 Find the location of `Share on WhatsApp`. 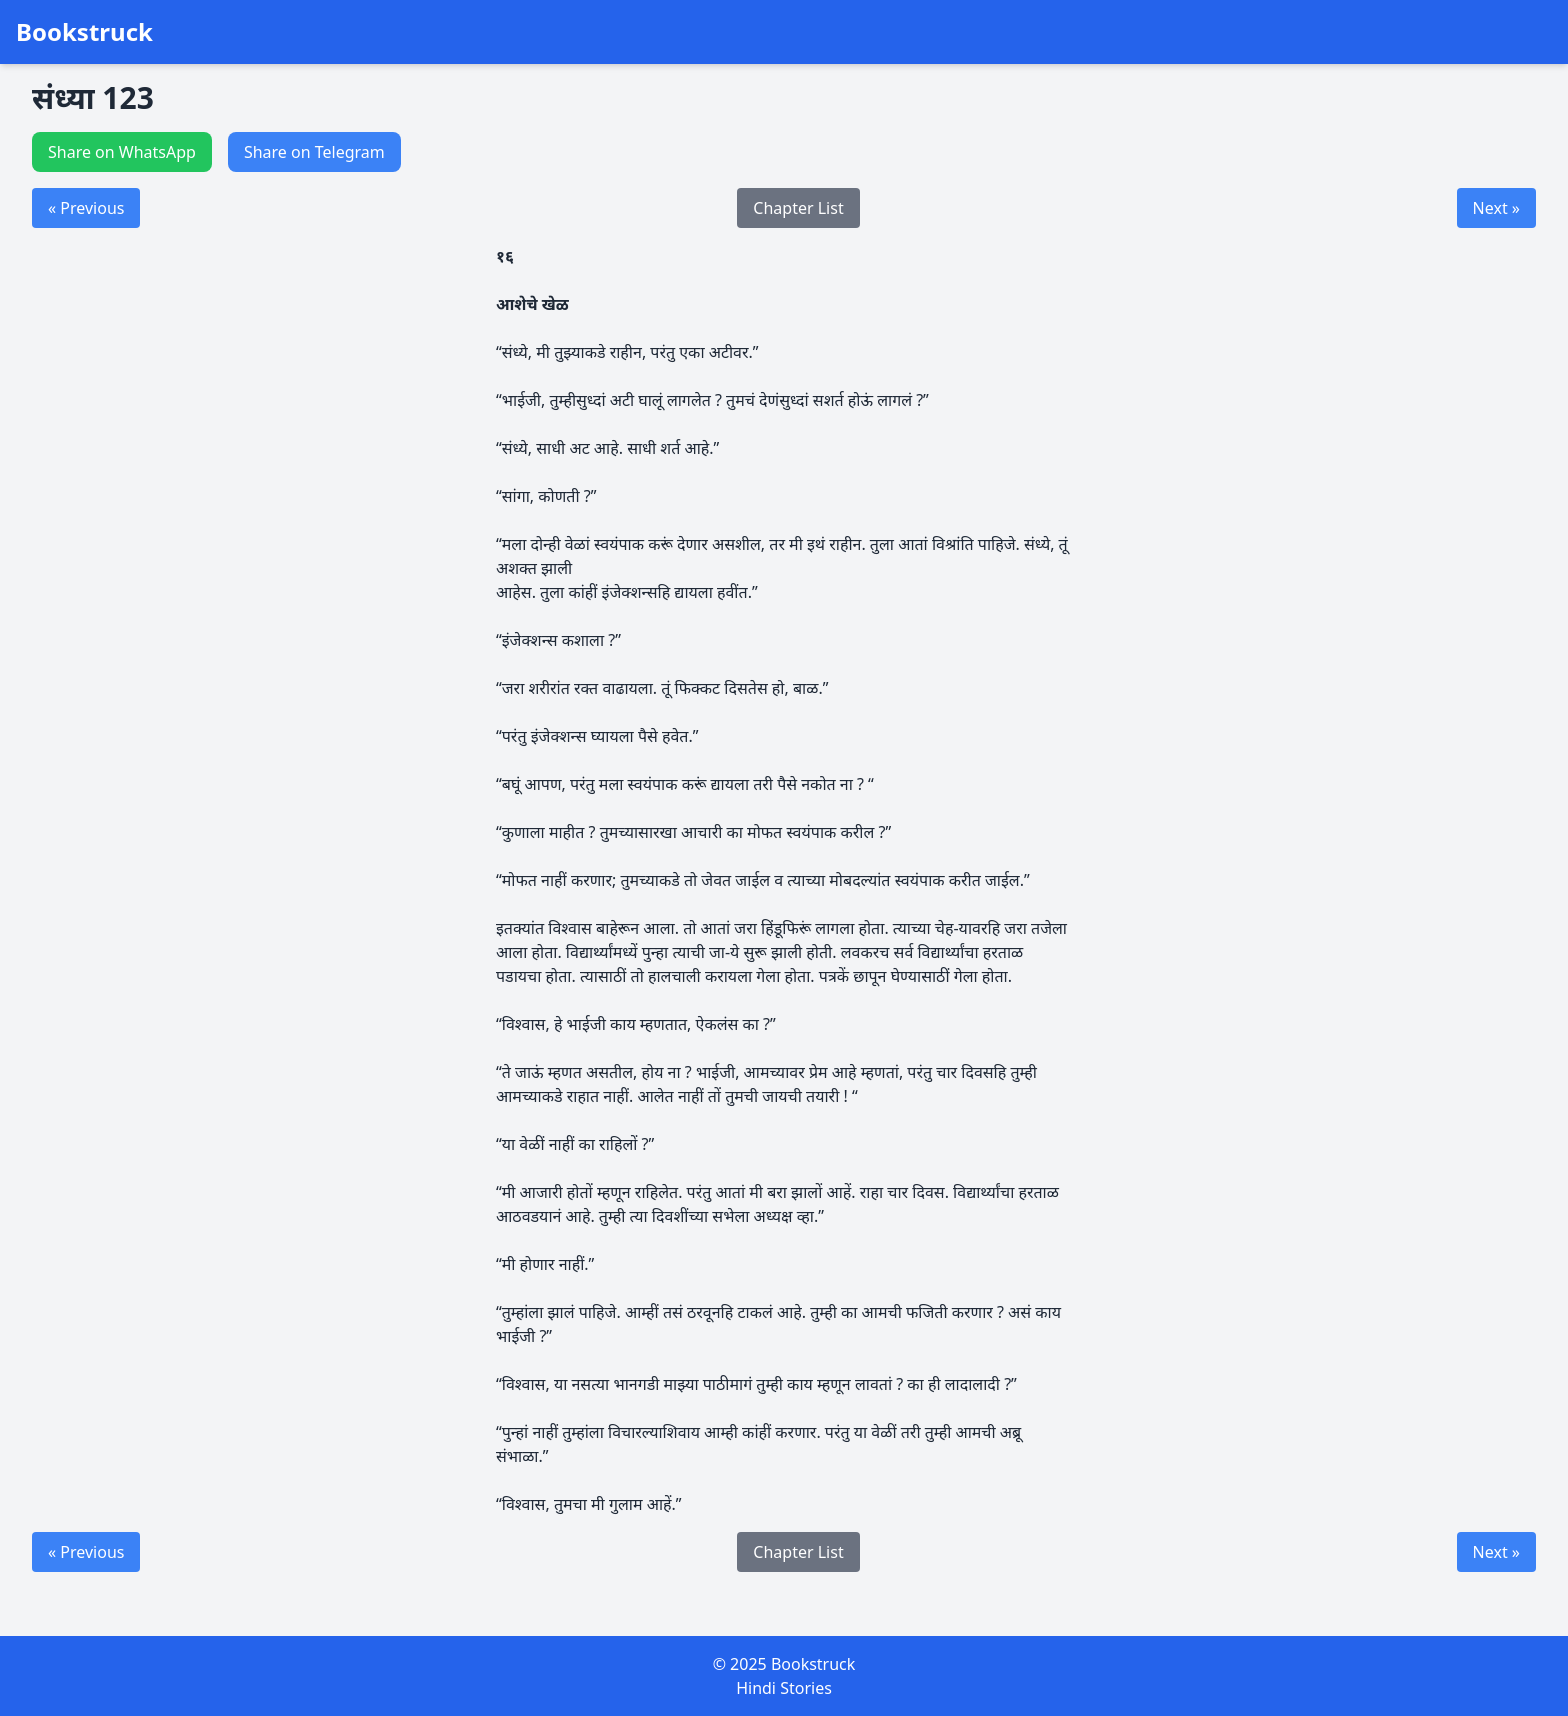

Share on WhatsApp is located at coordinates (122, 152).